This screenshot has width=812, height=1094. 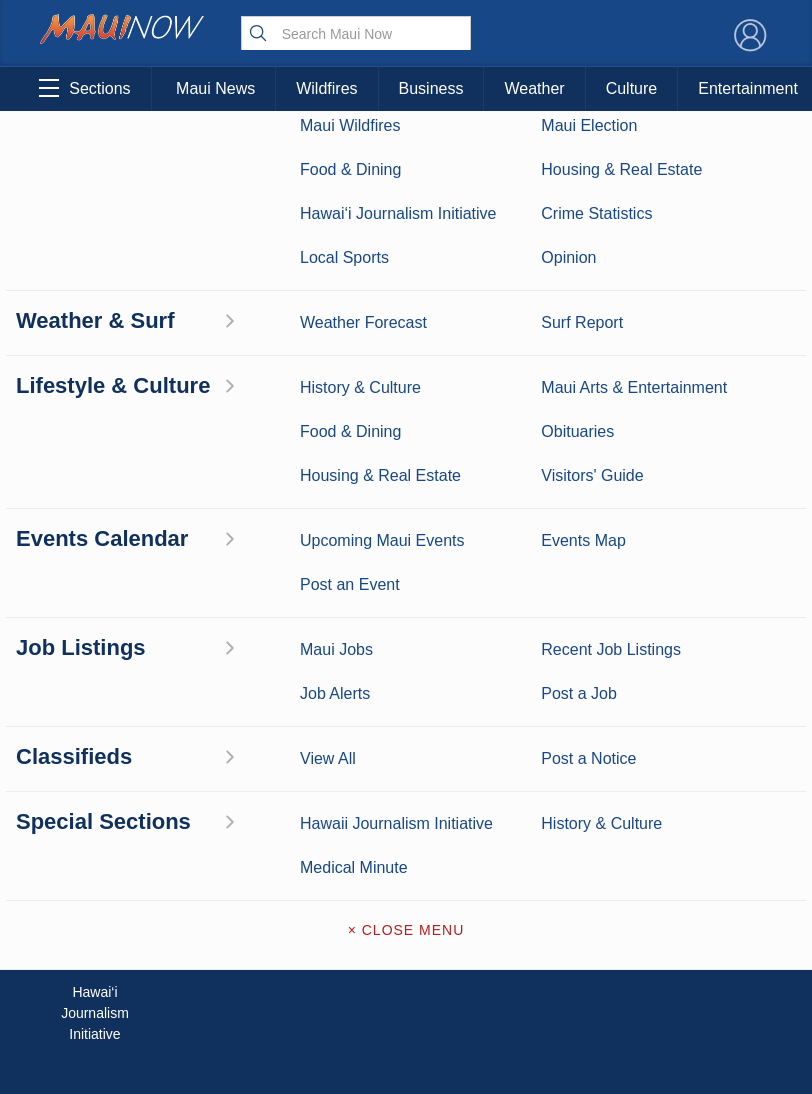 What do you see at coordinates (197, 898) in the screenshot?
I see `Maui Events Calendar` at bounding box center [197, 898].